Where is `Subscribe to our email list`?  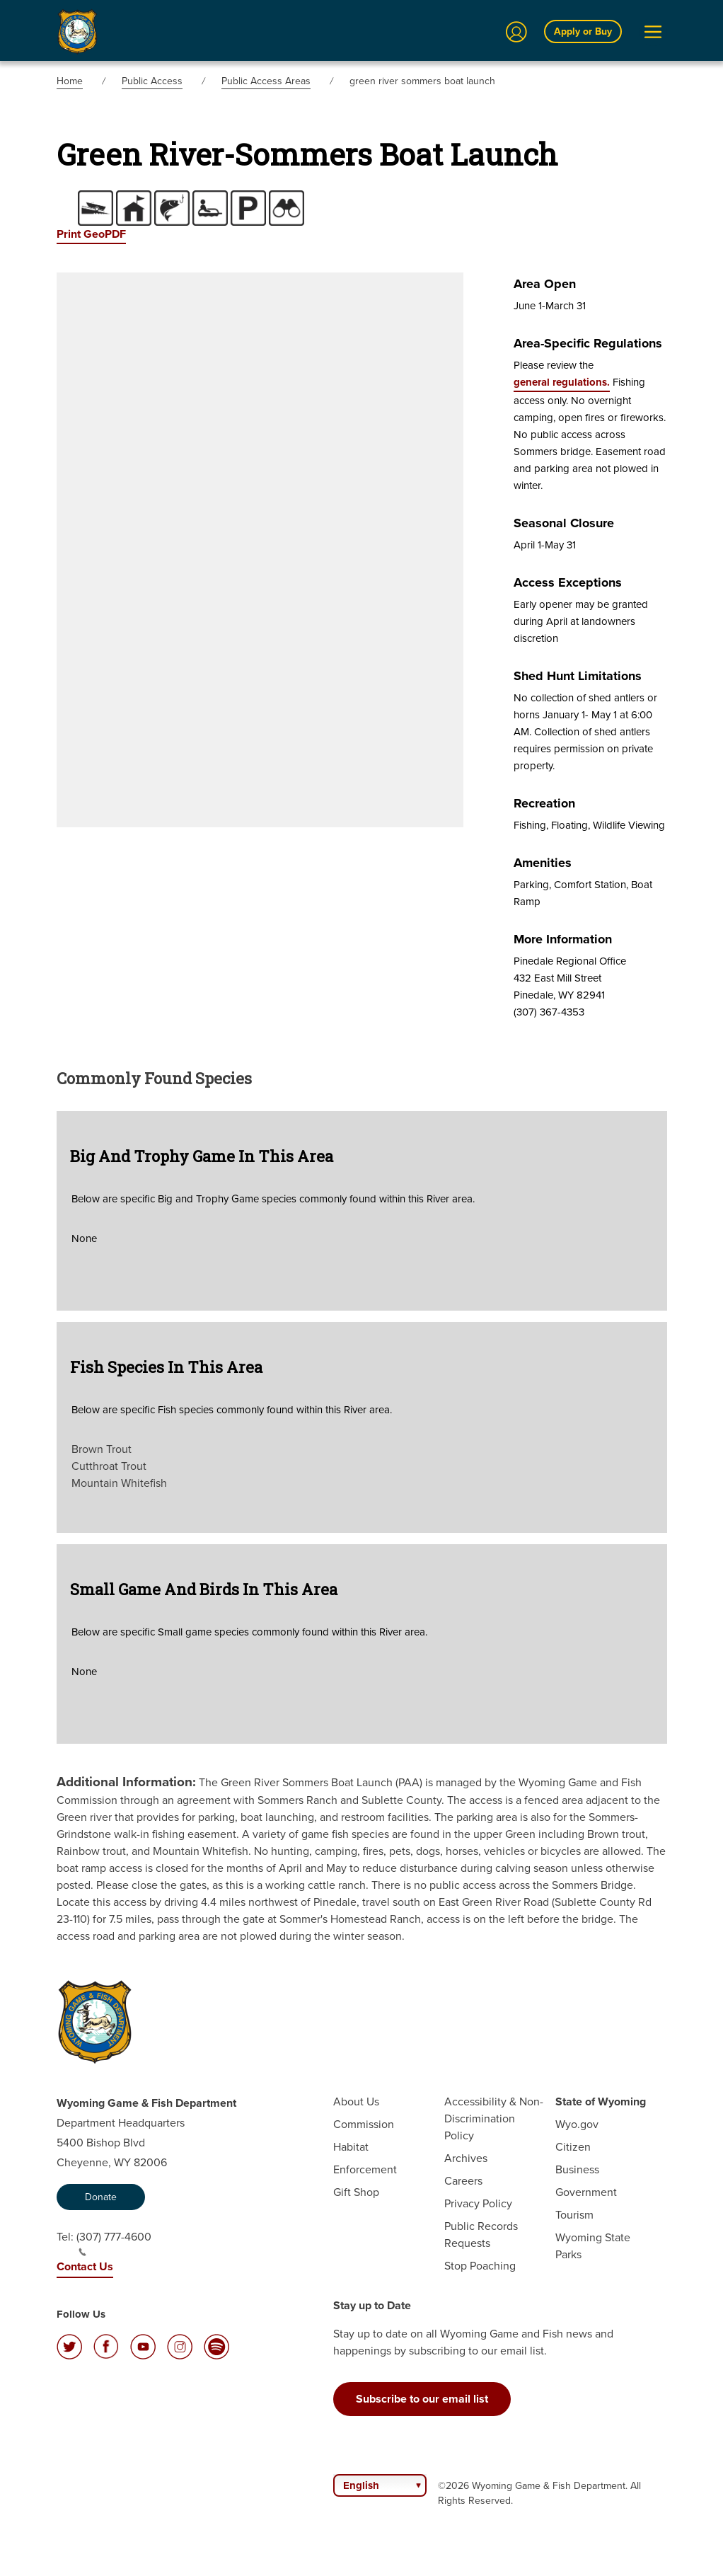 Subscribe to our email list is located at coordinates (422, 2399).